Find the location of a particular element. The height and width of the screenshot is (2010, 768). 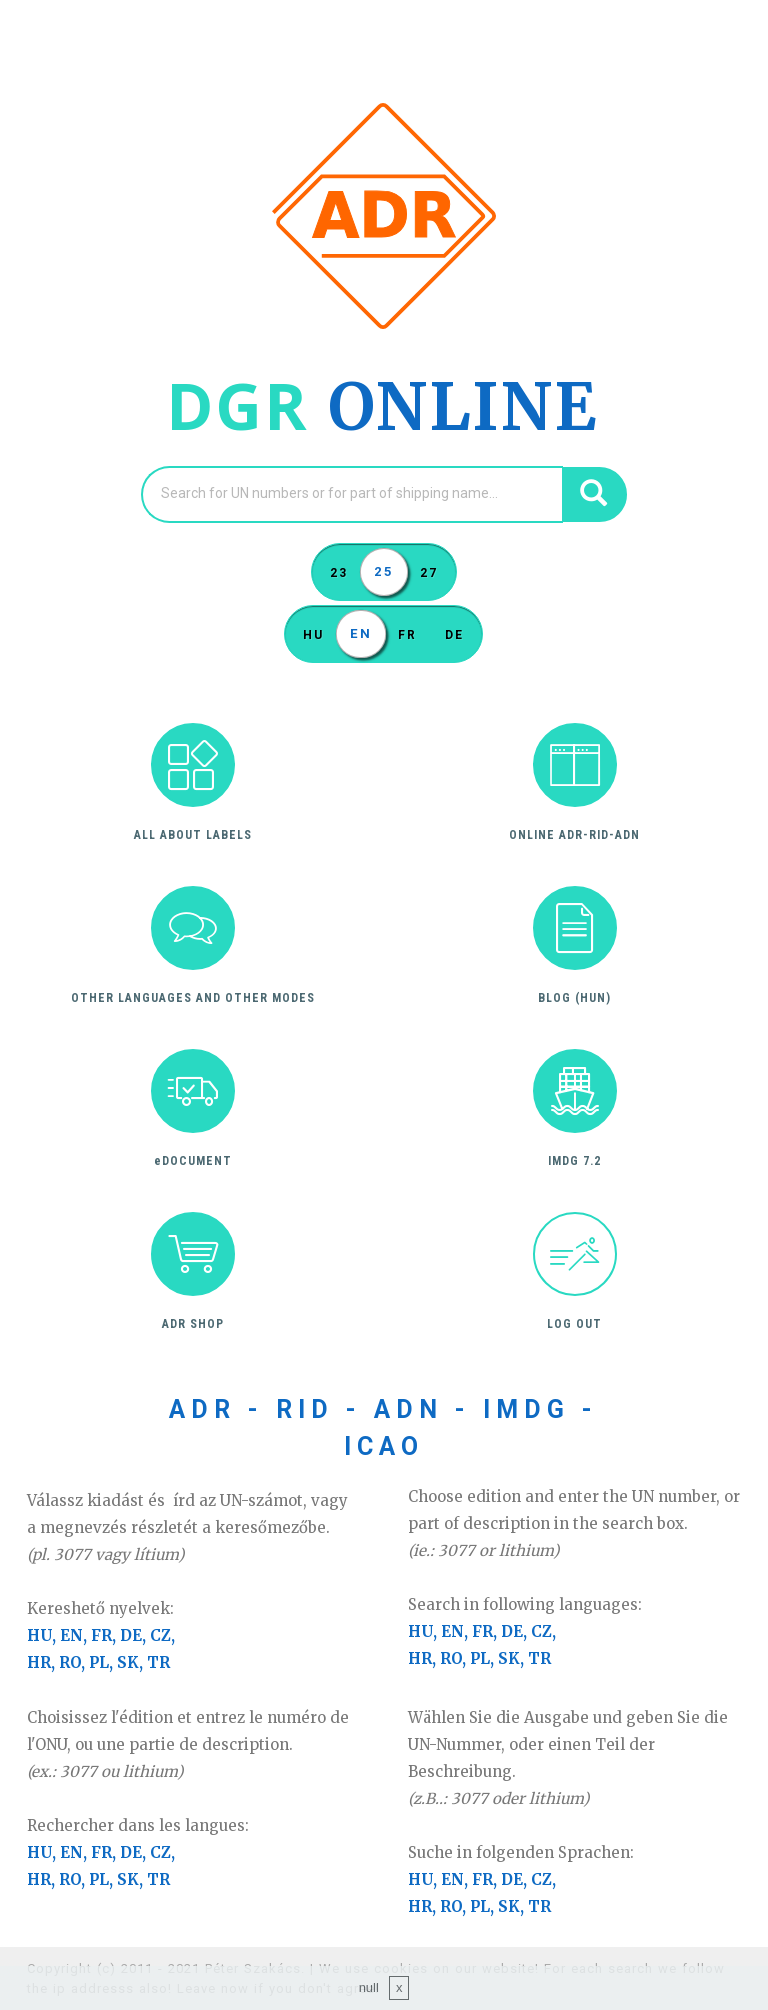

EN is located at coordinates (361, 628).